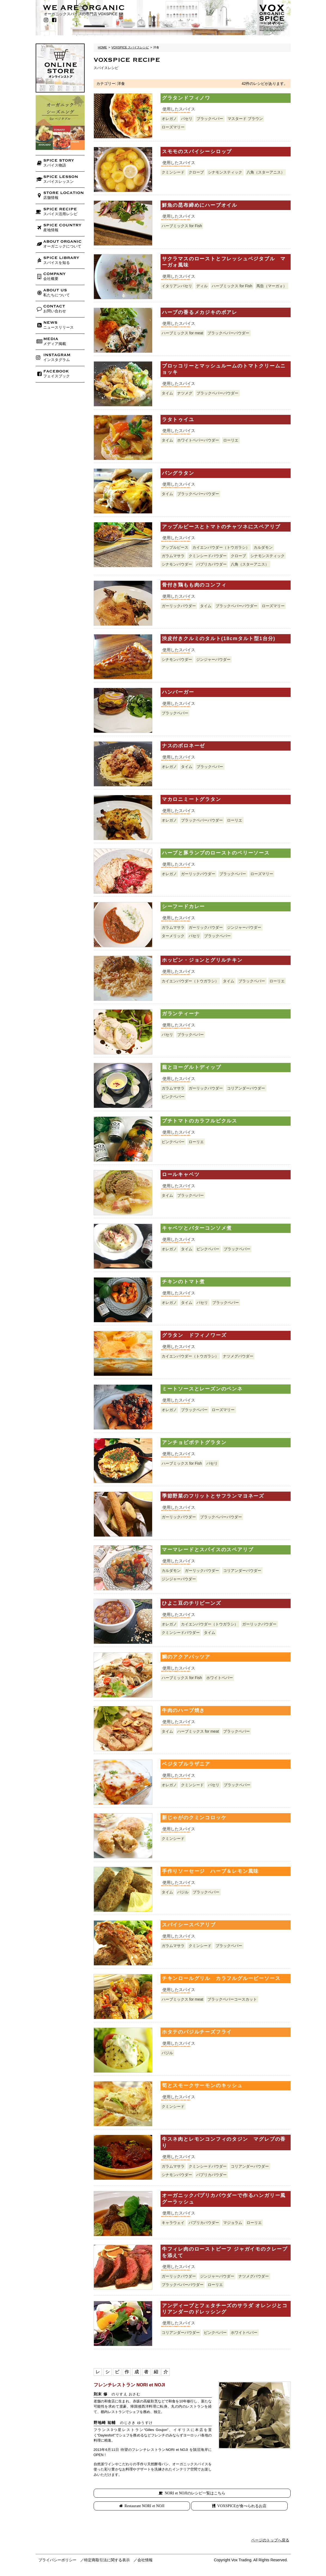 The width and height of the screenshot is (326, 2576). What do you see at coordinates (145, 2506) in the screenshot?
I see `Restaurant NORI et NOJI` at bounding box center [145, 2506].